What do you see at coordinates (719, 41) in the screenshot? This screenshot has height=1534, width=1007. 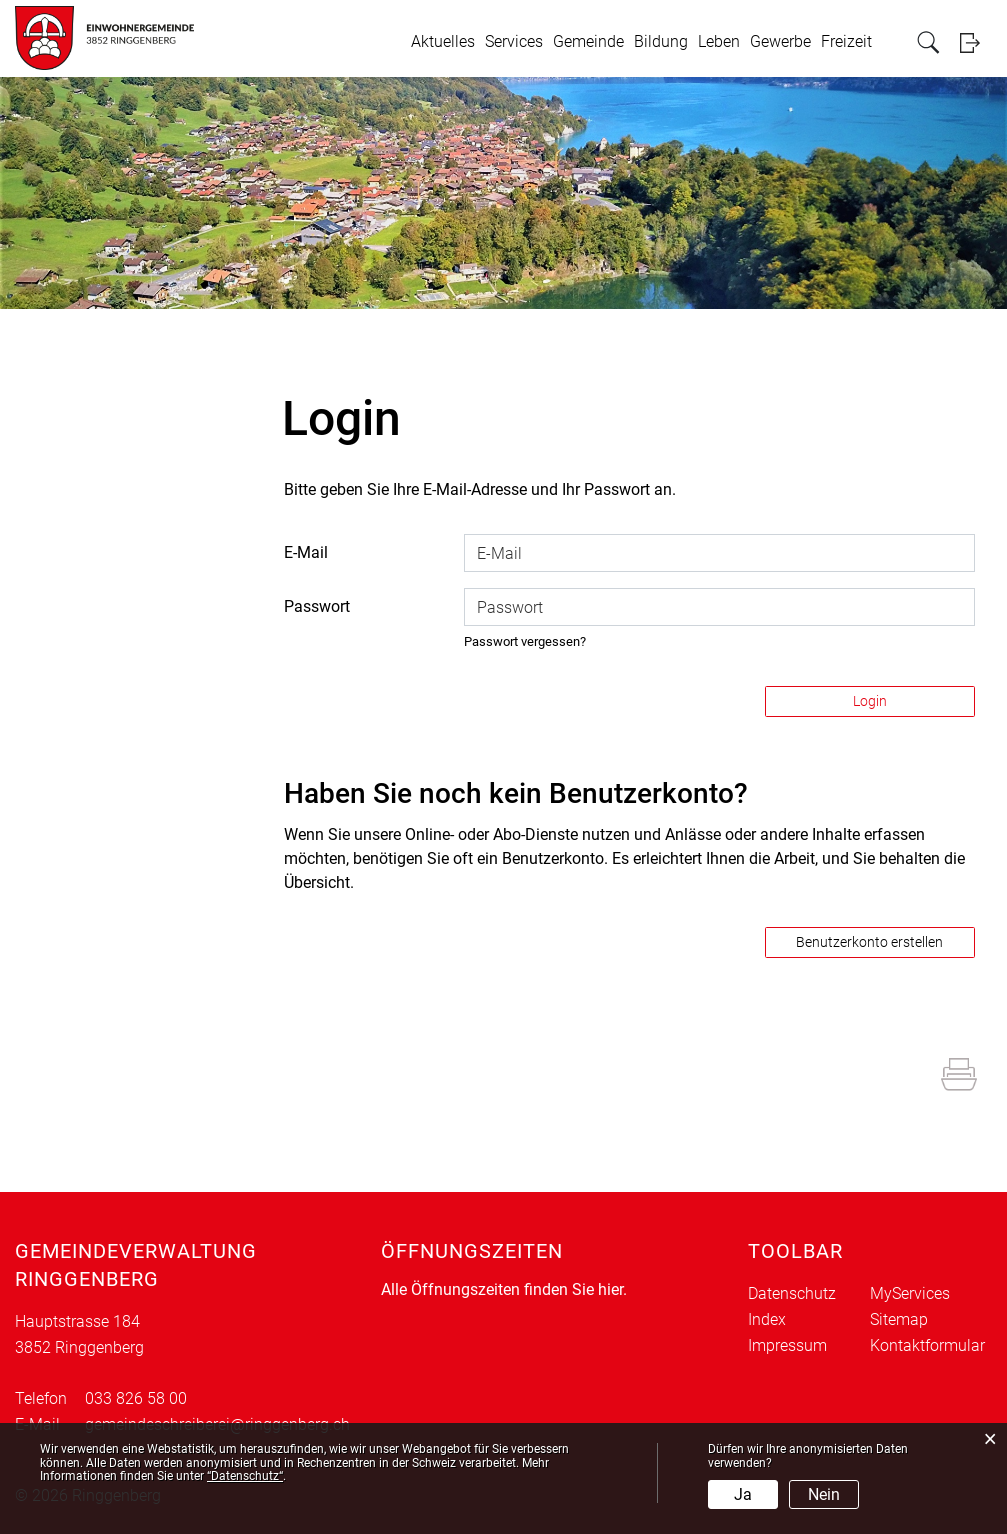 I see `Leben` at bounding box center [719, 41].